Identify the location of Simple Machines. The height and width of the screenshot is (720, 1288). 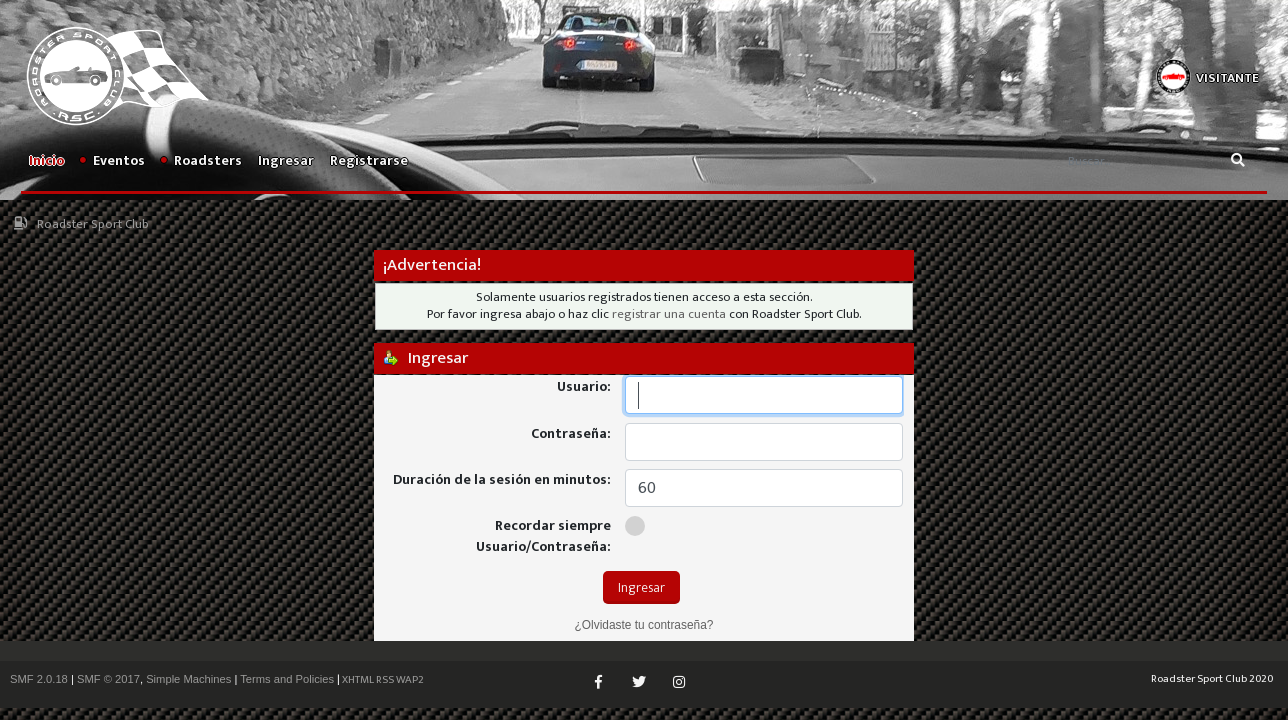
(188, 679).